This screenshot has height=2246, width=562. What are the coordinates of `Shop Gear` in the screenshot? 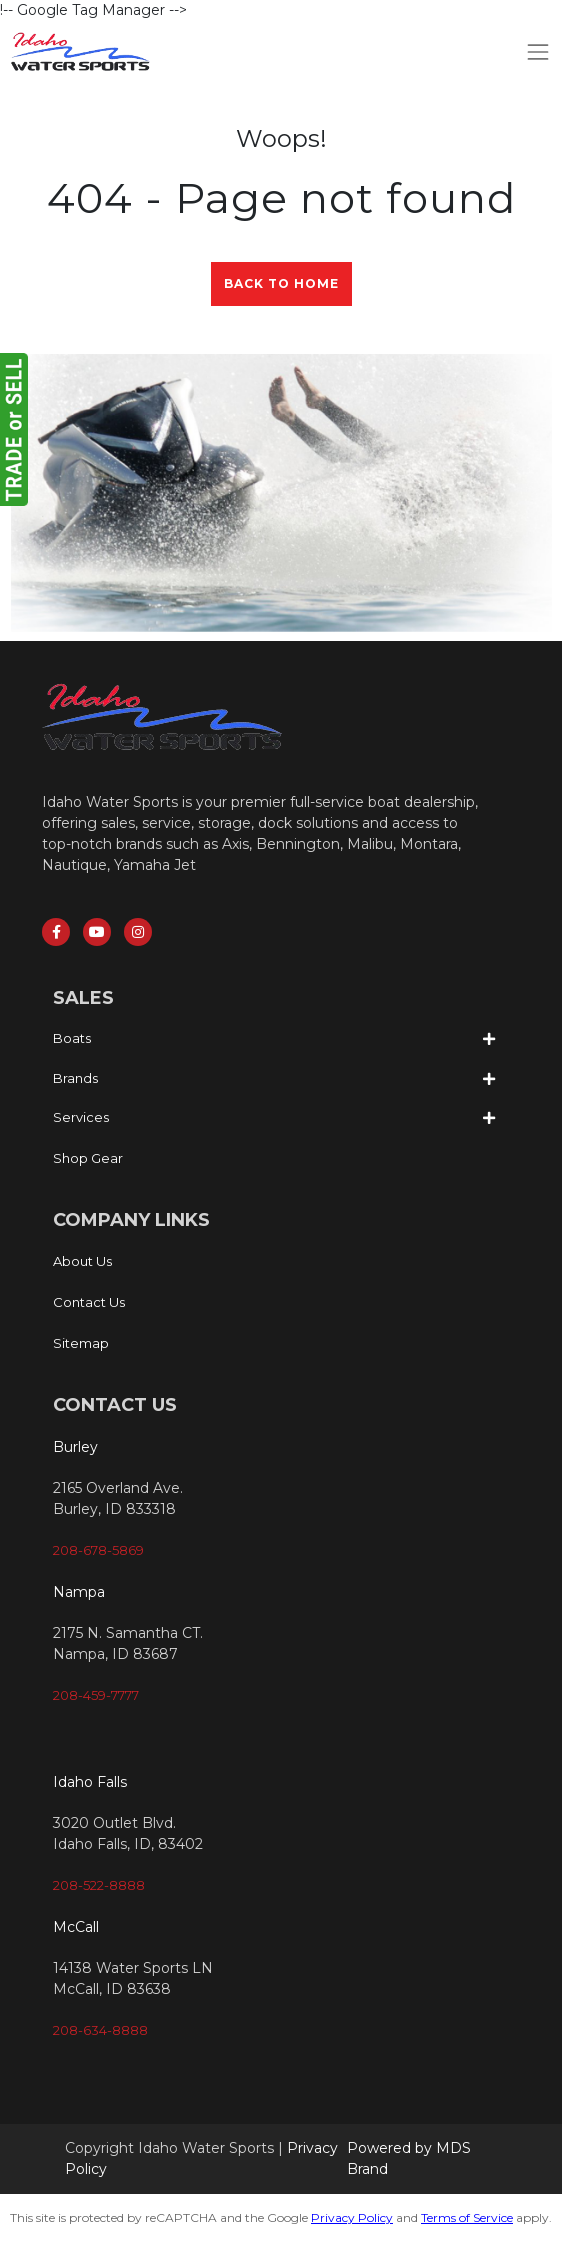 It's located at (88, 1158).